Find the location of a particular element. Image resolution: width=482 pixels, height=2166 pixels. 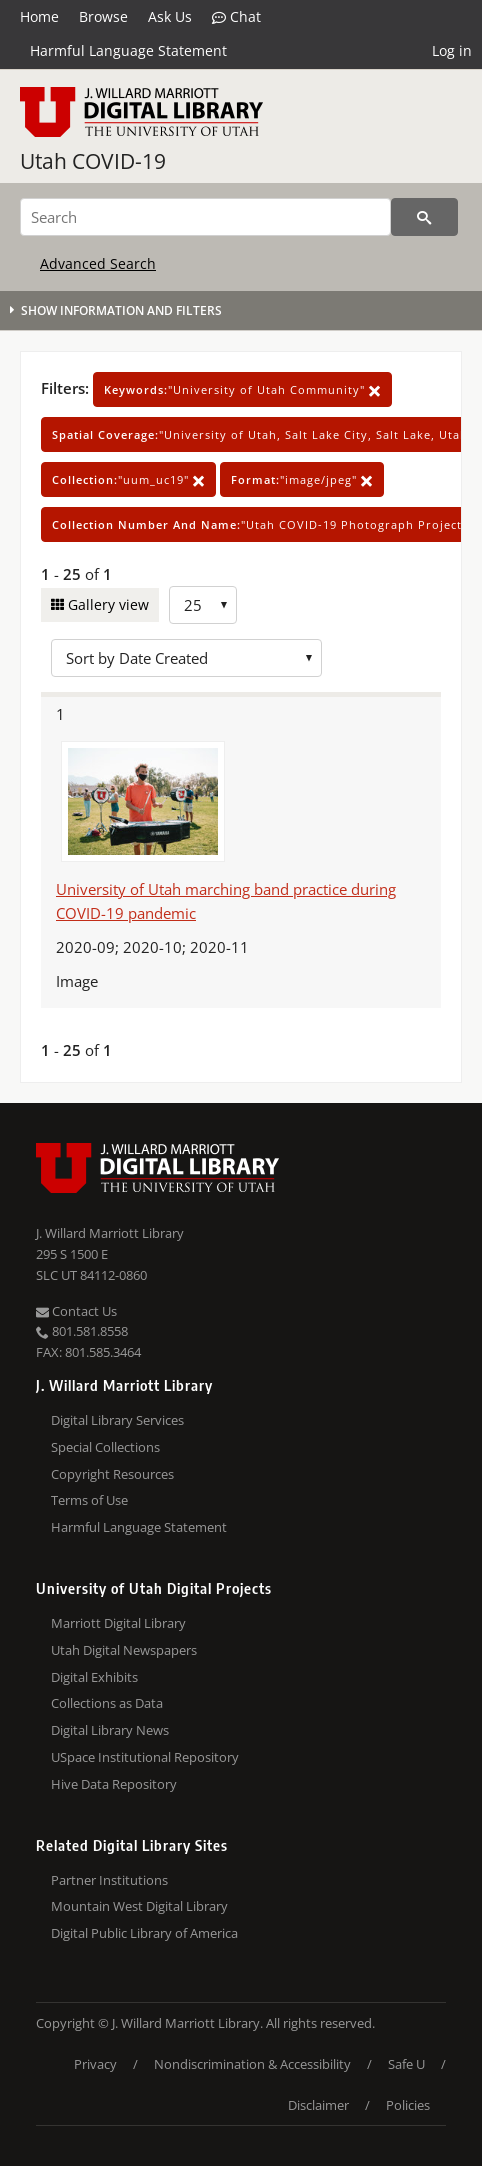

Partner Institutions is located at coordinates (109, 1880).